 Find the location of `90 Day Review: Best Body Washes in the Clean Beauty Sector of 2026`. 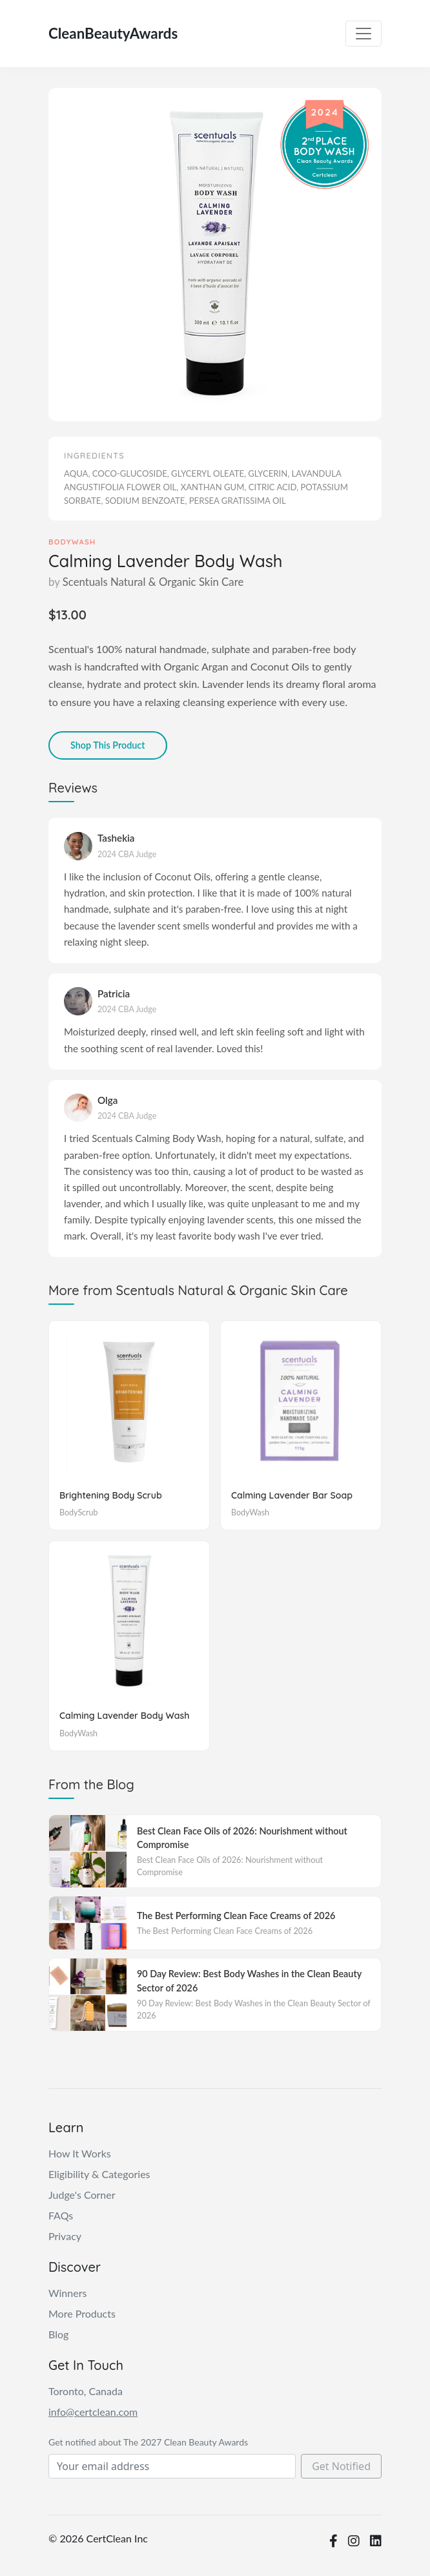

90 Day Review: Best Body Washes in the Clean Beauty Sector of 2026 is located at coordinates (249, 1980).